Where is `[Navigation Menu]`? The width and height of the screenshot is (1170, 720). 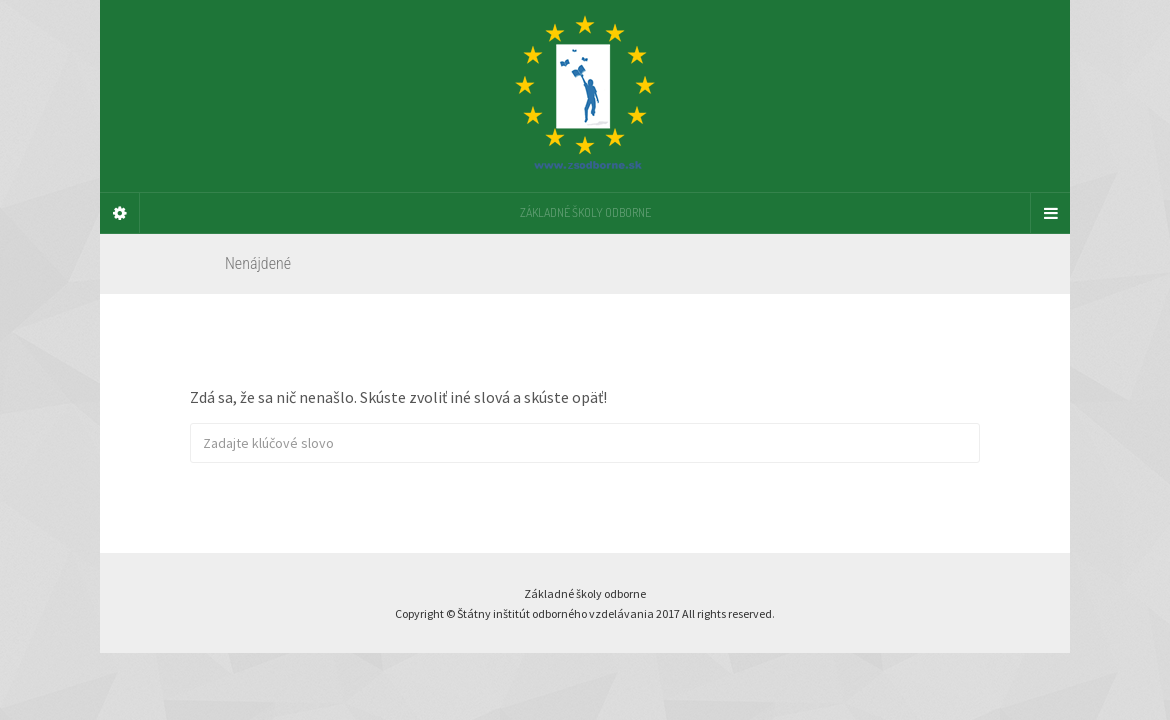
[Navigation Menu] is located at coordinates (1050, 213).